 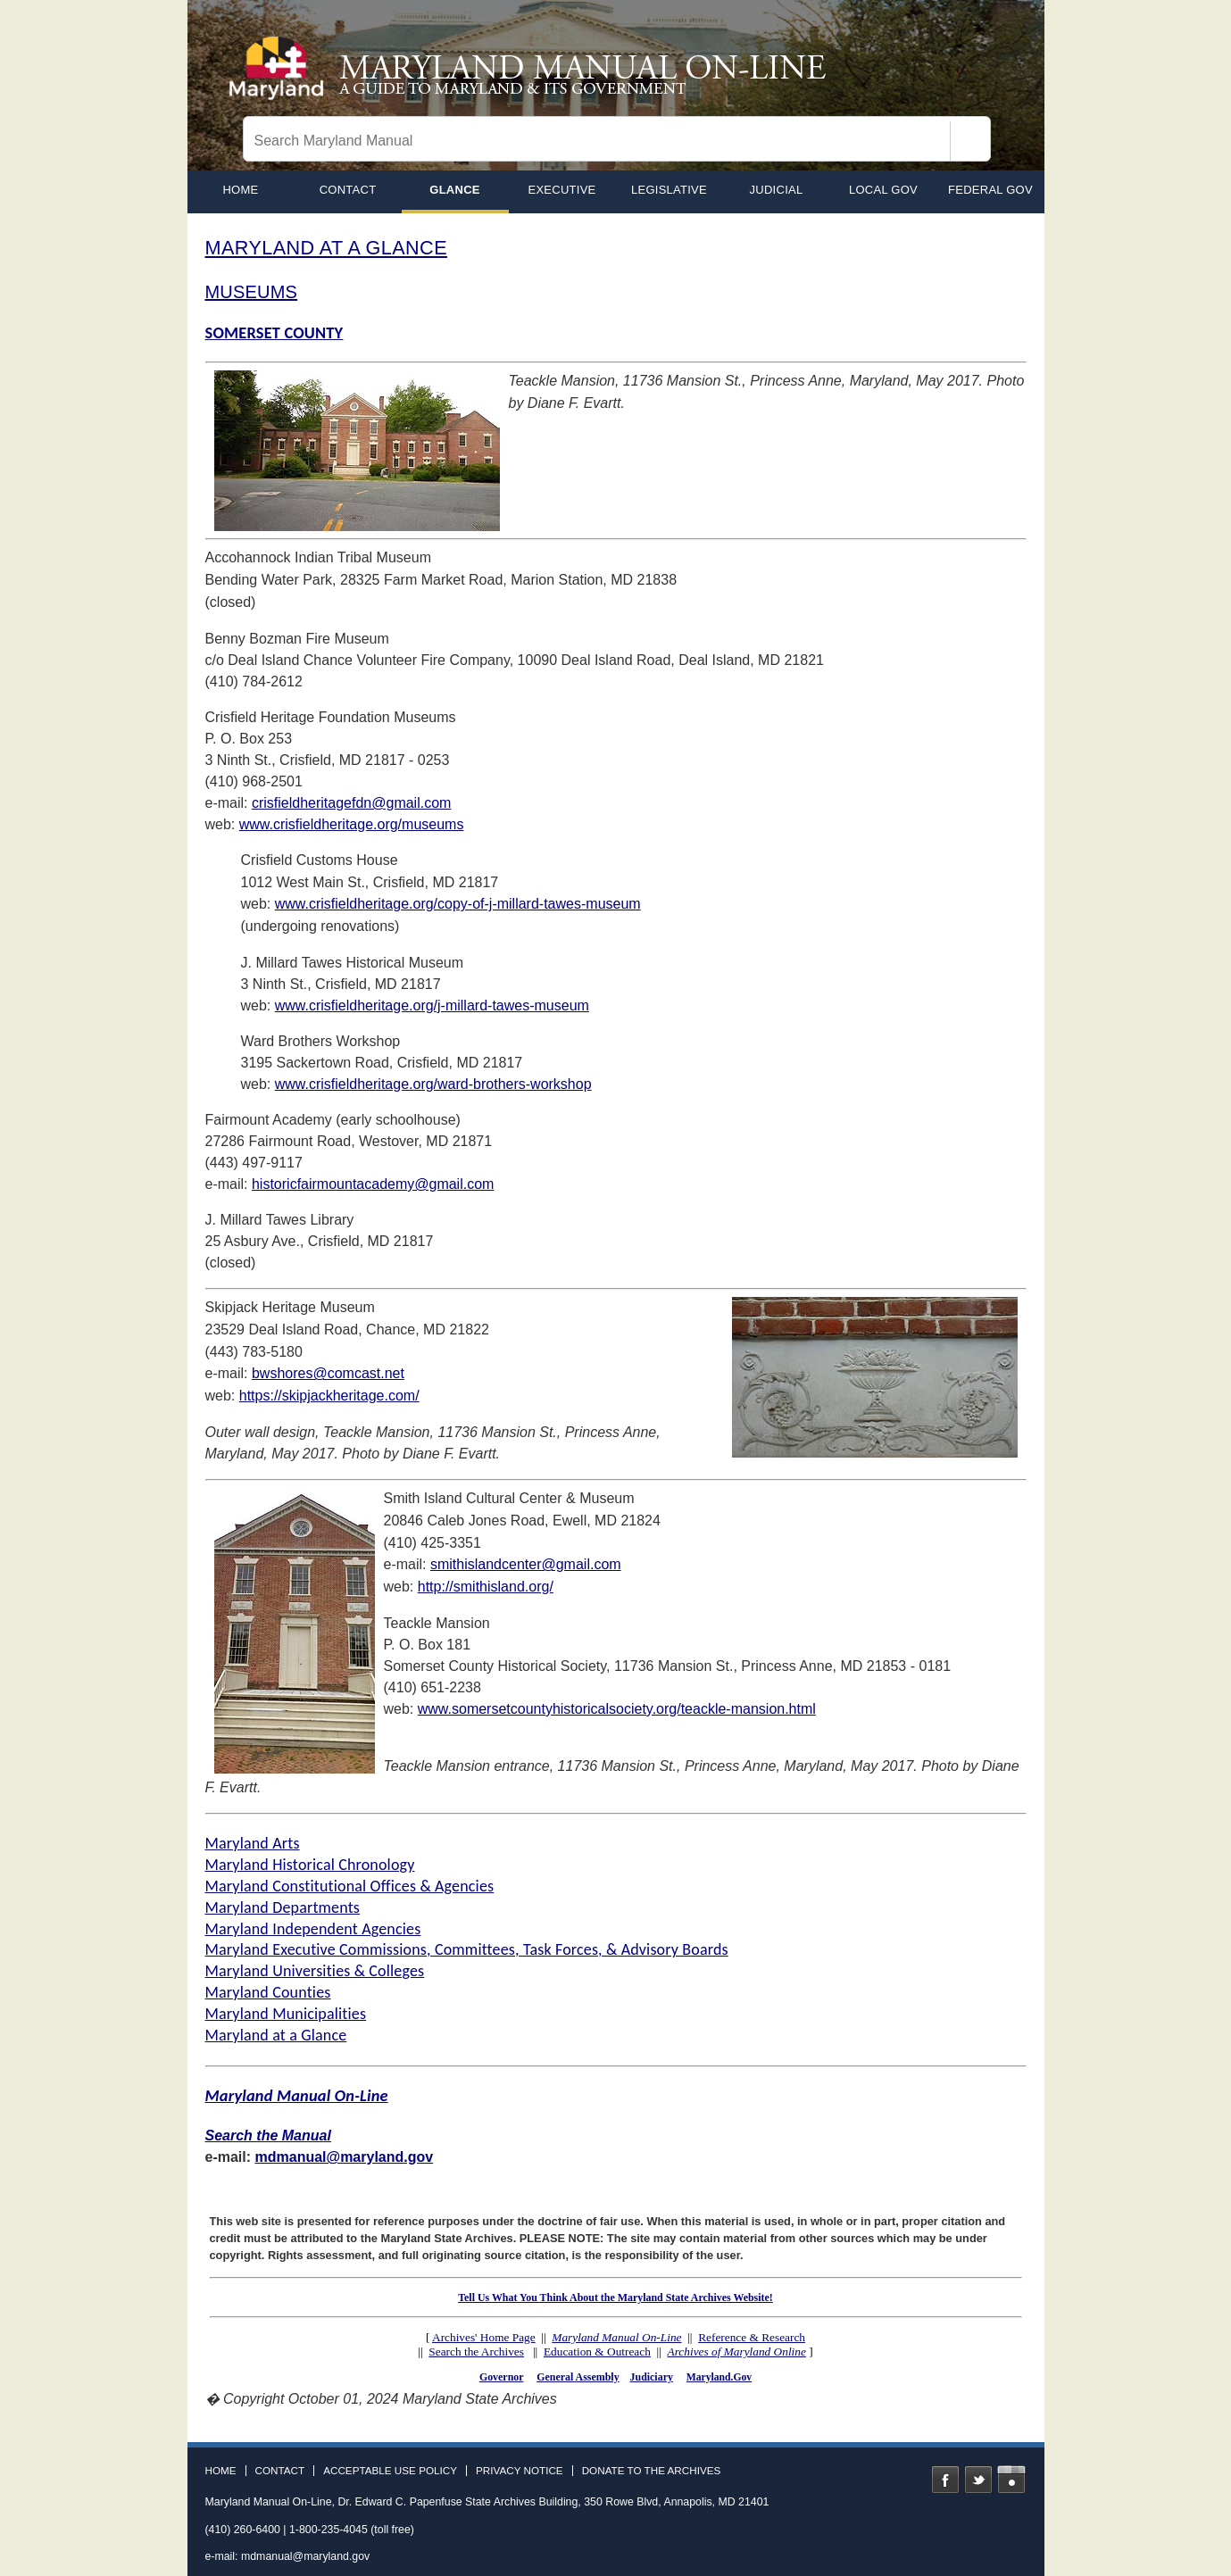 What do you see at coordinates (476, 2351) in the screenshot?
I see `Search the Archives` at bounding box center [476, 2351].